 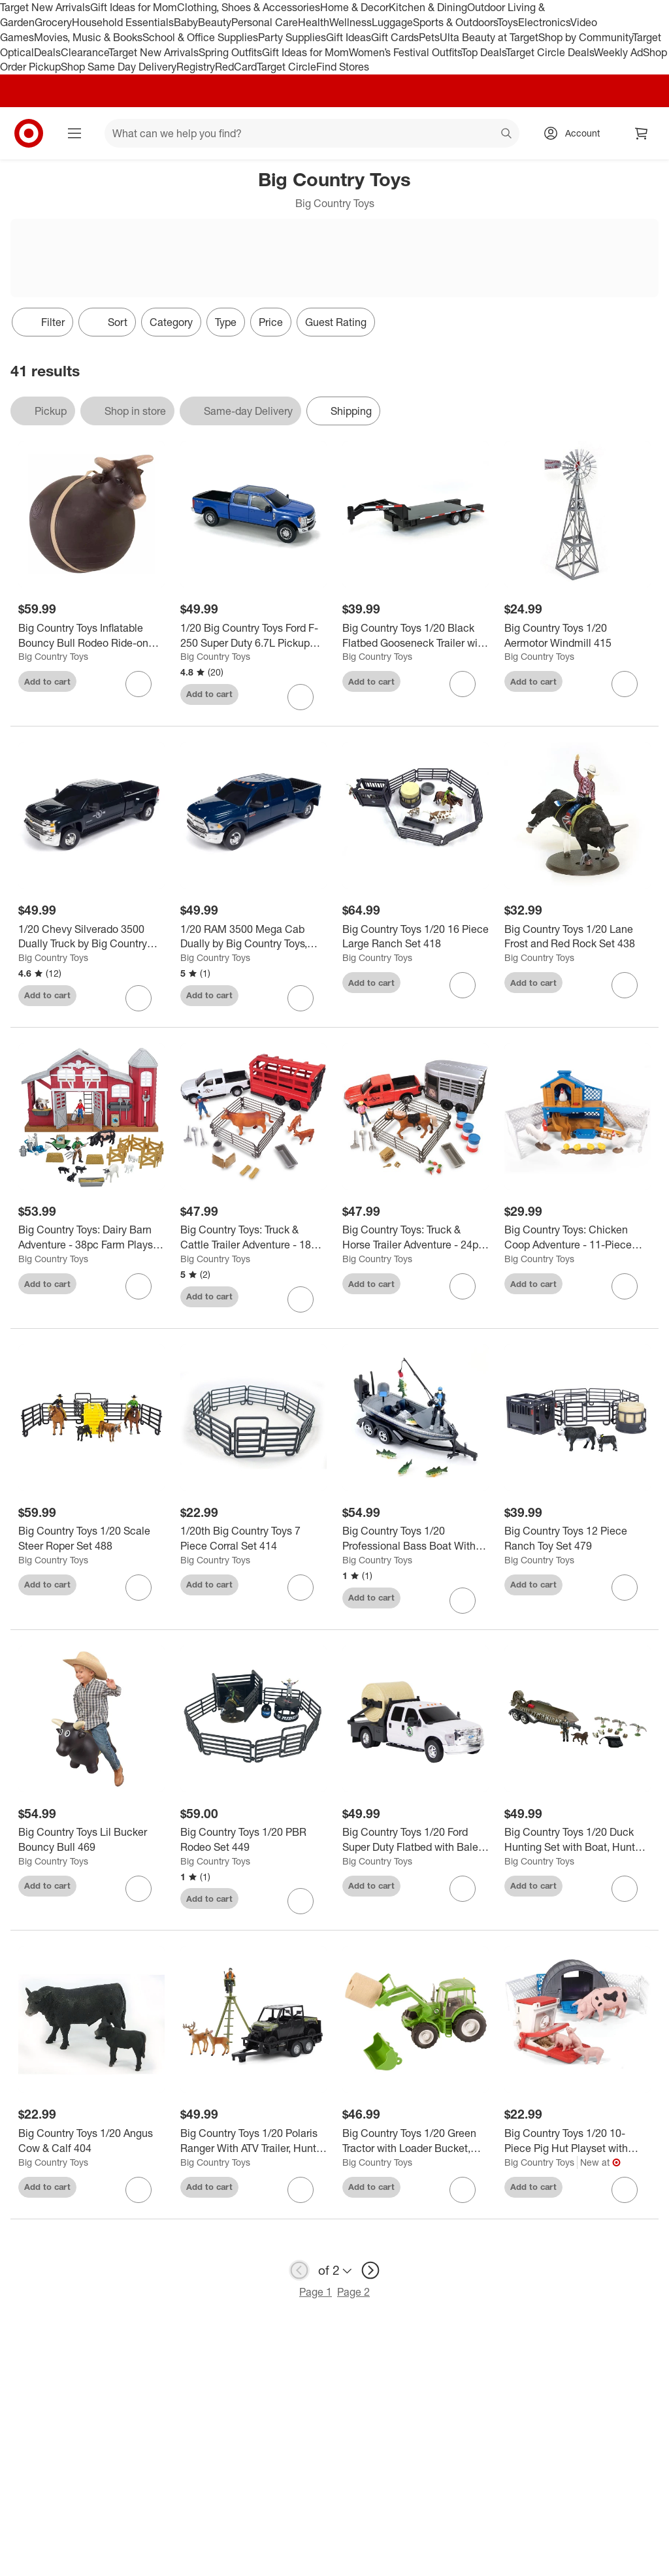 I want to click on [Account, sign in], so click(x=576, y=133).